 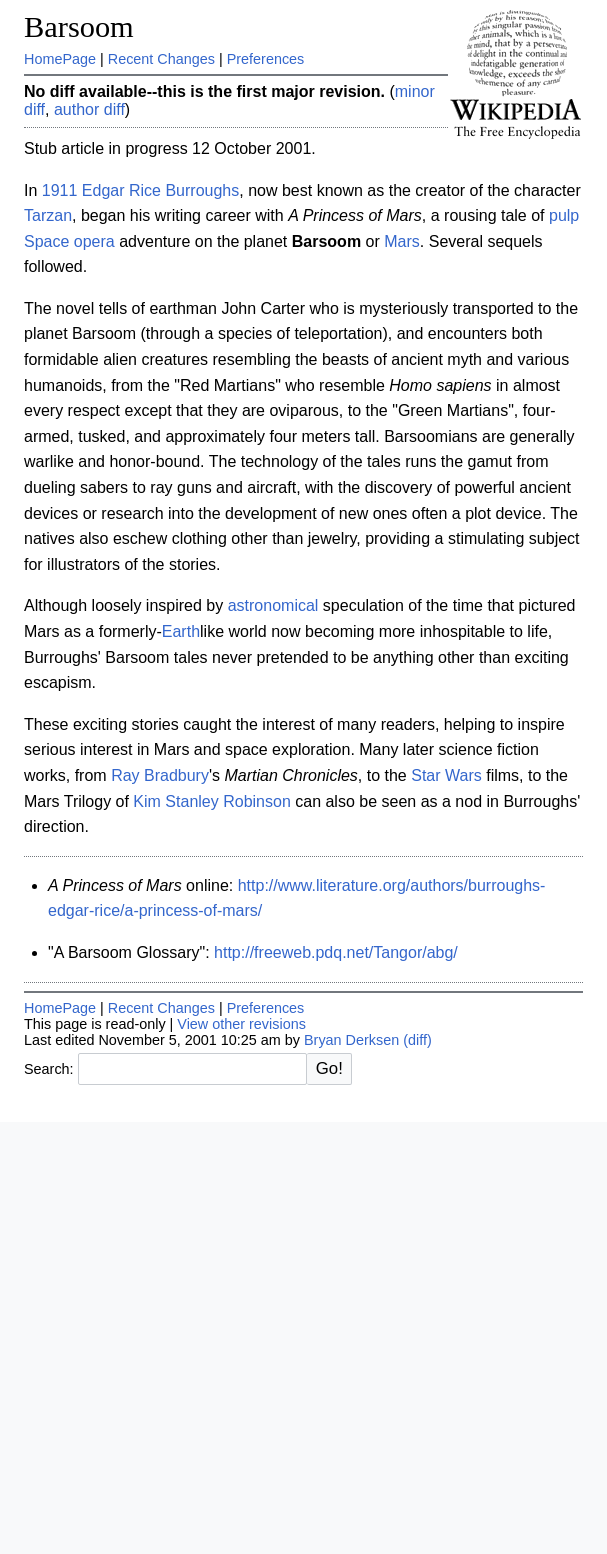 What do you see at coordinates (160, 190) in the screenshot?
I see `Edgar Rice Burroughs` at bounding box center [160, 190].